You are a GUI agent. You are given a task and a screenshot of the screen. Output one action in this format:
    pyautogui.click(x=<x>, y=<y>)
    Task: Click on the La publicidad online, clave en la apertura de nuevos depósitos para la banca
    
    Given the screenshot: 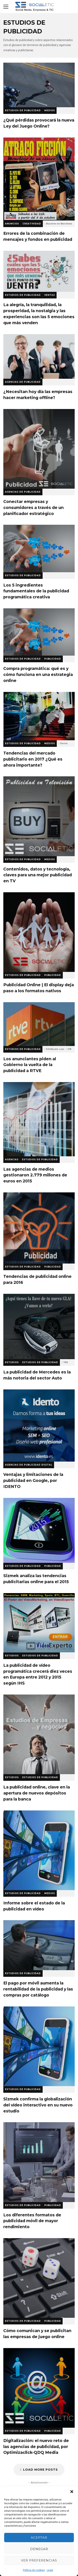 What is the action you would take?
    pyautogui.click(x=39, y=1734)
    